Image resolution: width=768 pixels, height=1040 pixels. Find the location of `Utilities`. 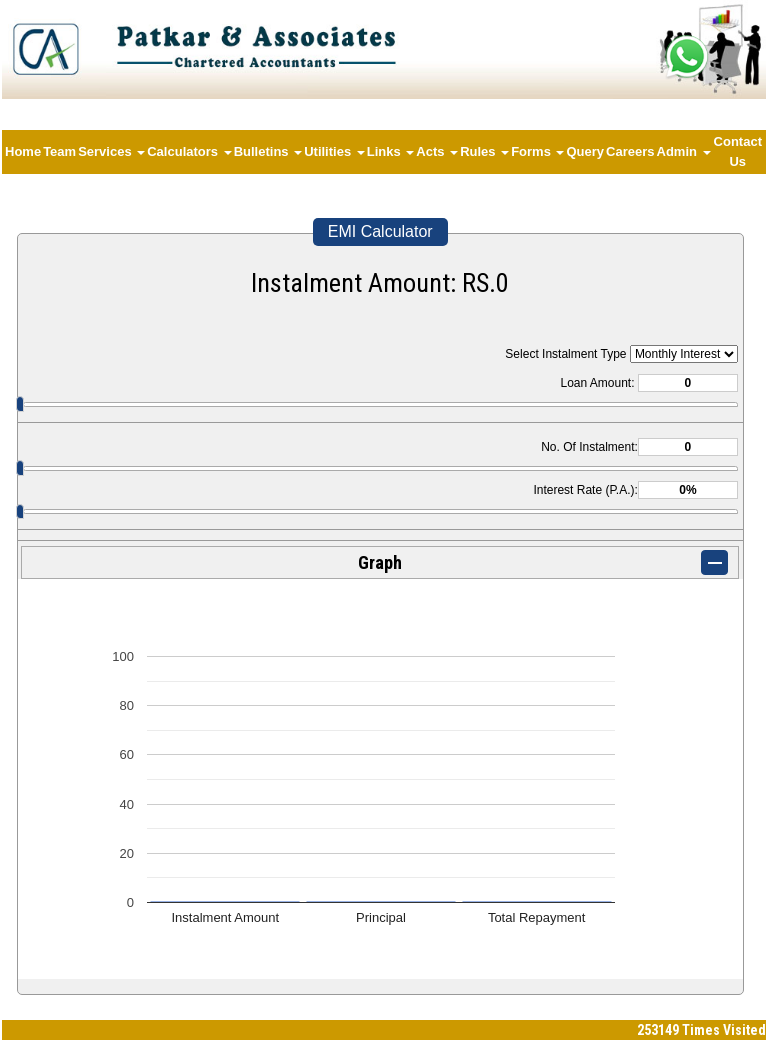

Utilities is located at coordinates (334, 151).